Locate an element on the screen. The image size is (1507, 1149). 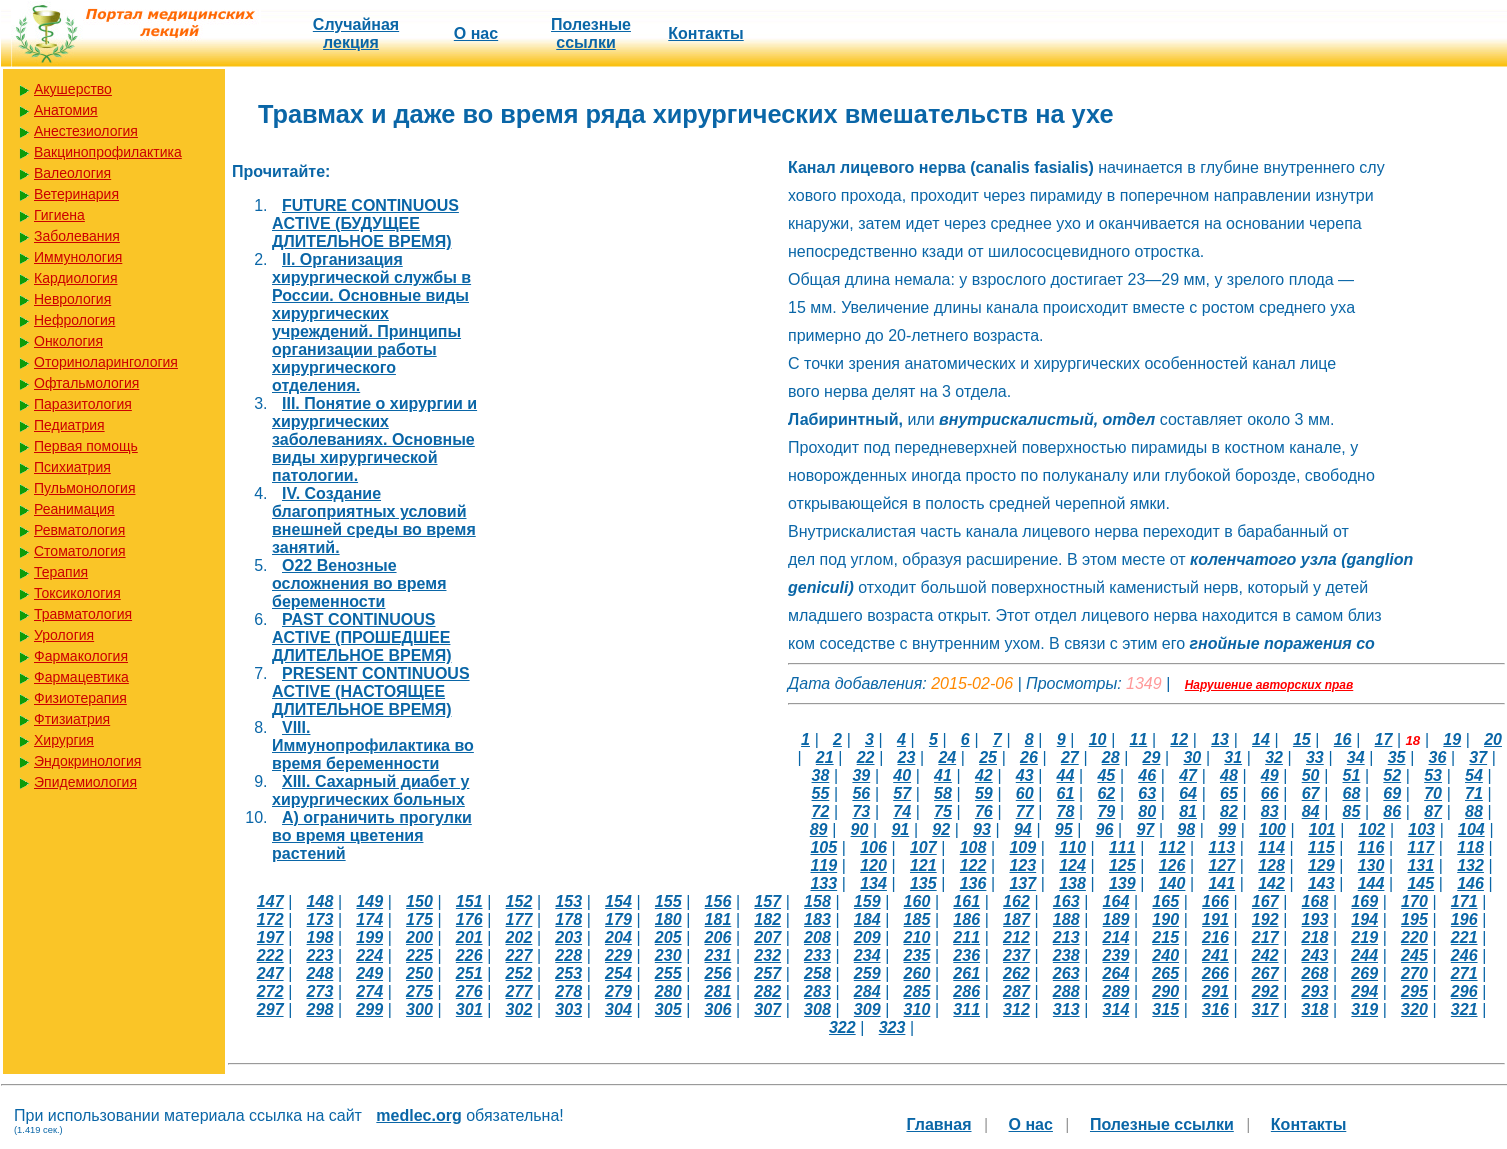
244 is located at coordinates (1364, 955).